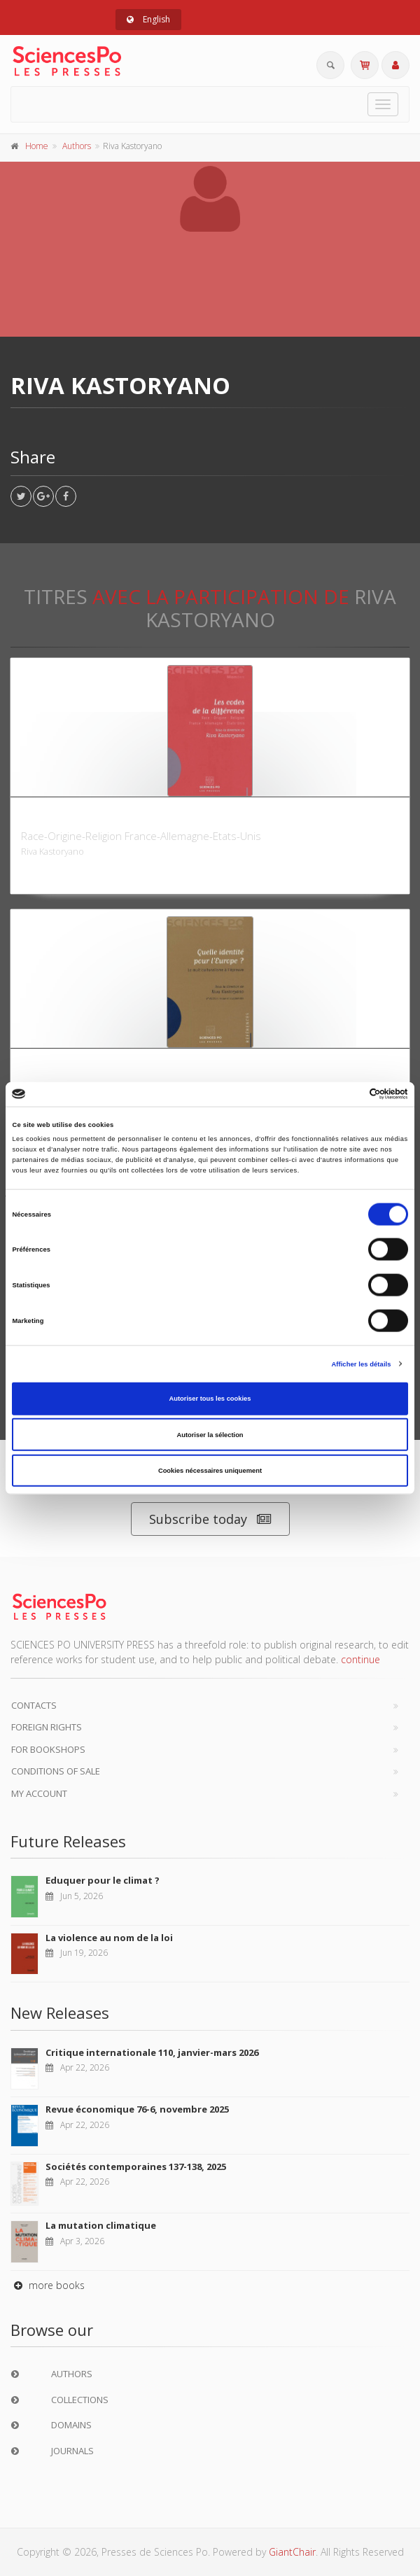 Image resolution: width=420 pixels, height=2576 pixels. What do you see at coordinates (210, 1398) in the screenshot?
I see `Autoriser tous les cookies` at bounding box center [210, 1398].